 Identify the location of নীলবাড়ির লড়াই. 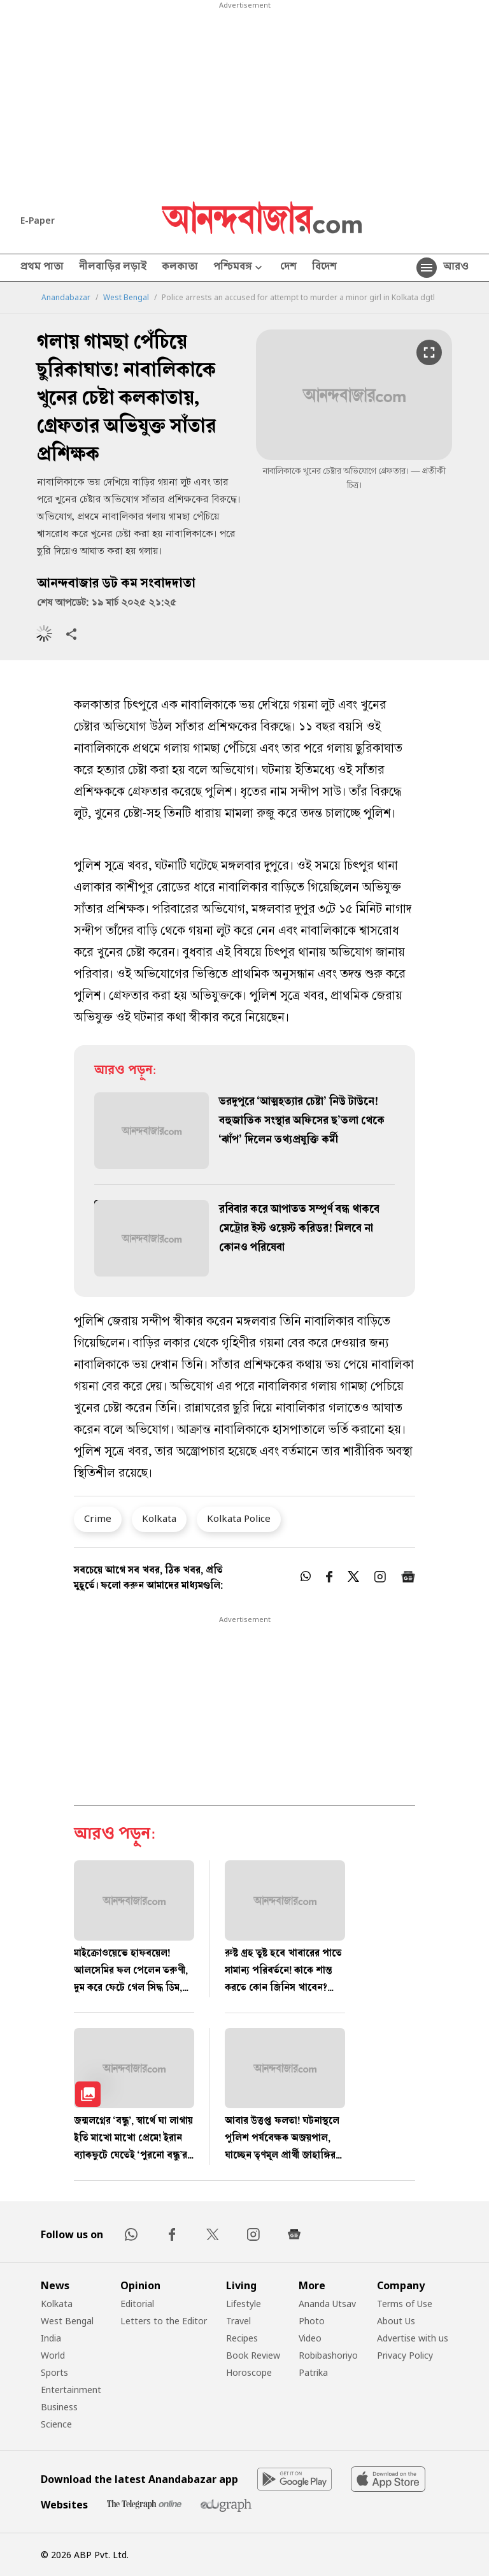
(112, 267).